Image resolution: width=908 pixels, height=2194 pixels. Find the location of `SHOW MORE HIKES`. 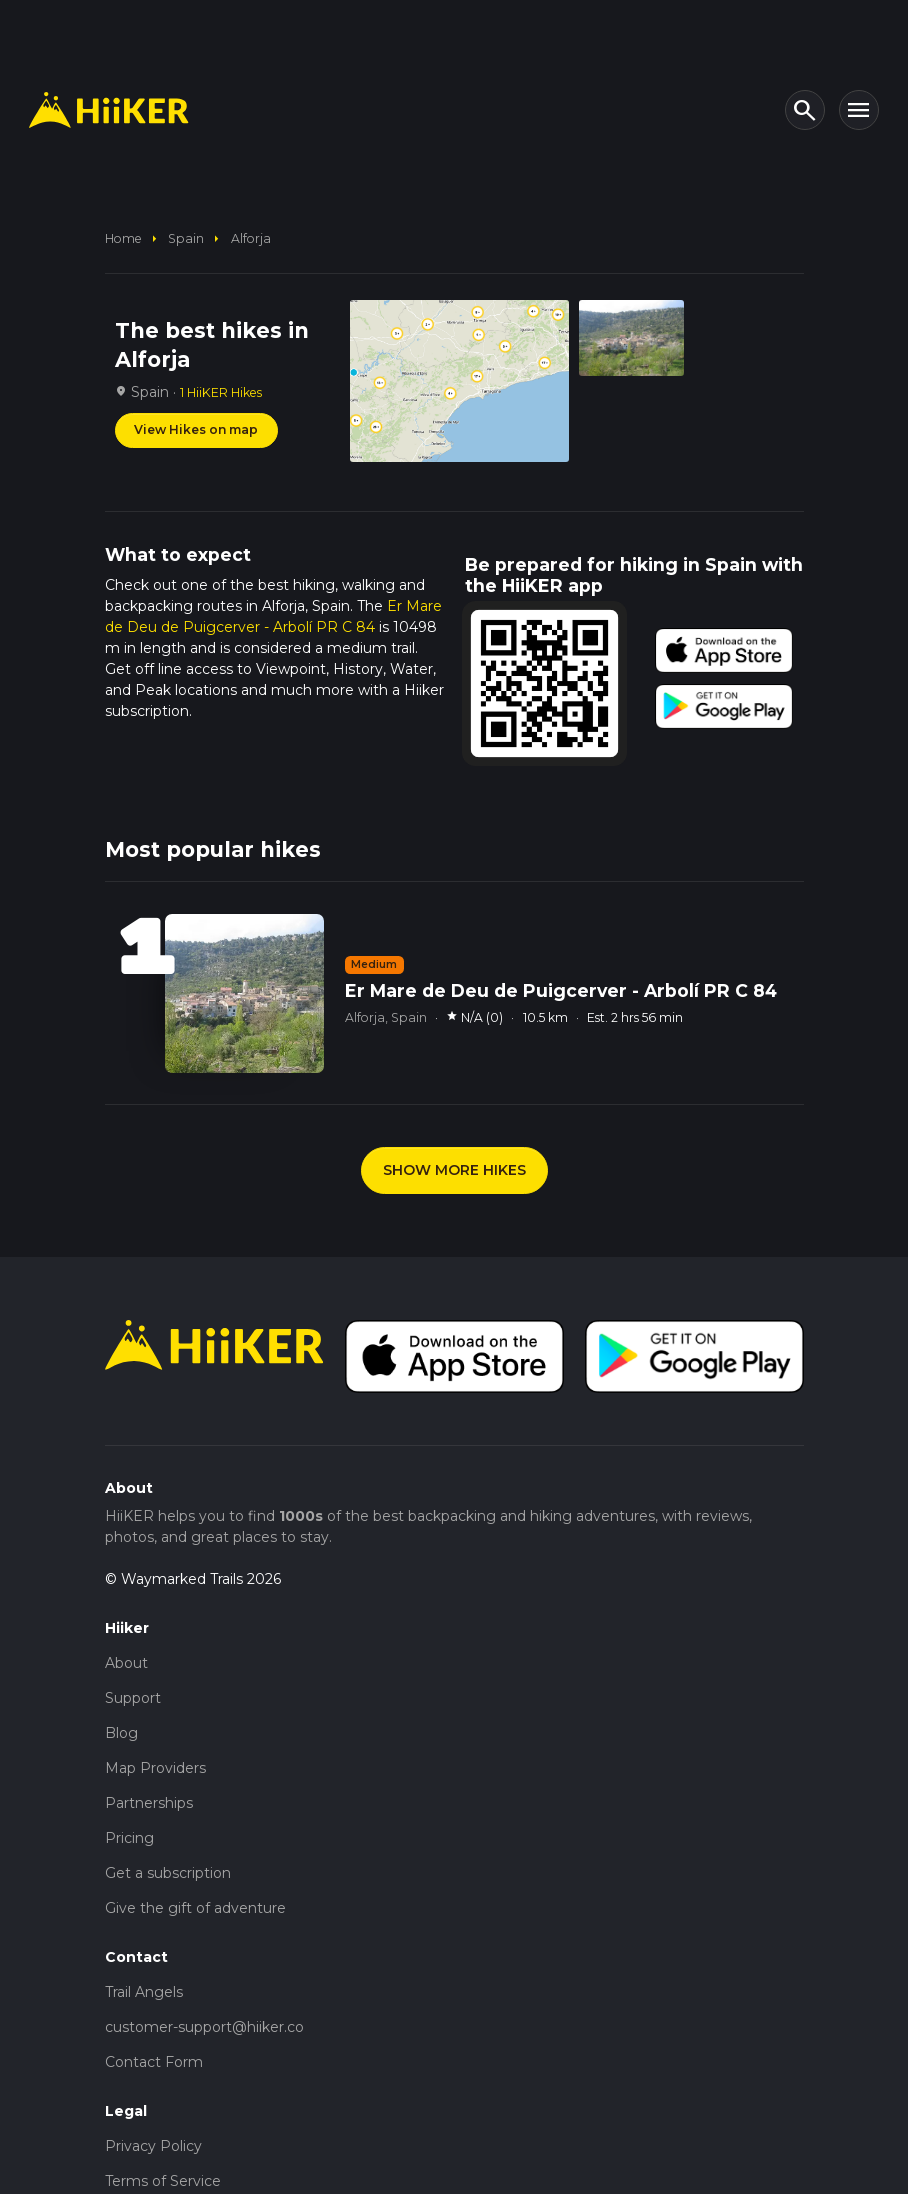

SHOW MORE HIKES is located at coordinates (454, 1170).